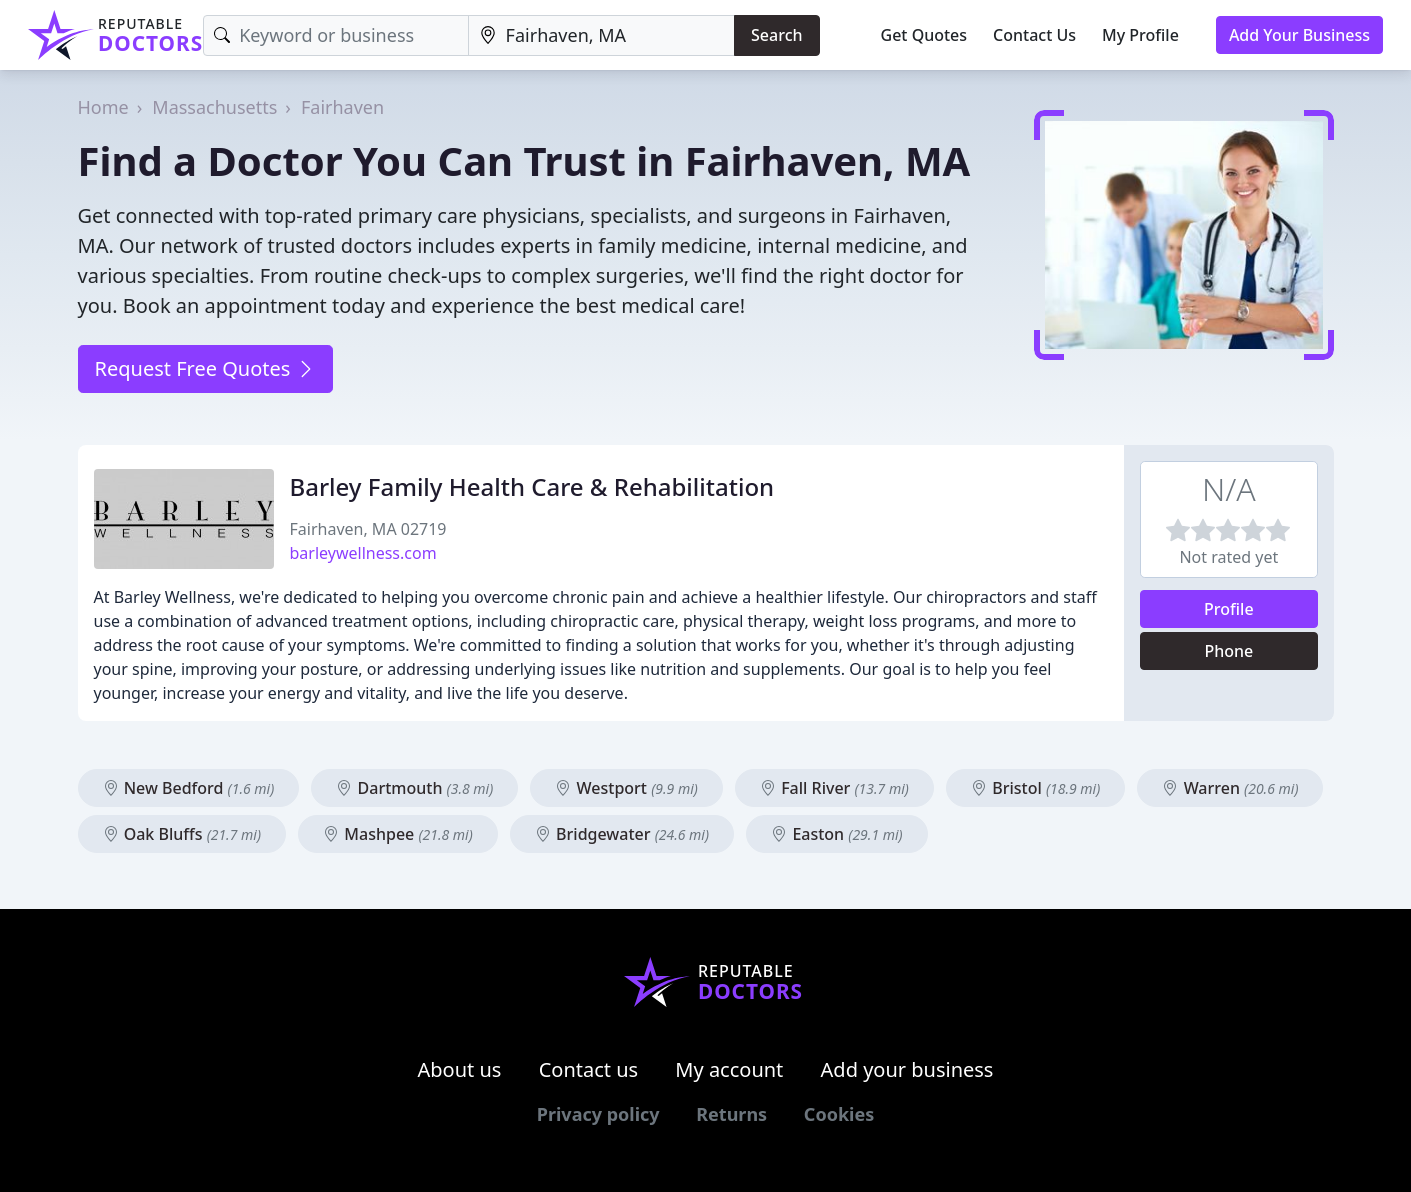 The width and height of the screenshot is (1411, 1192). I want to click on Cookies, so click(839, 1114).